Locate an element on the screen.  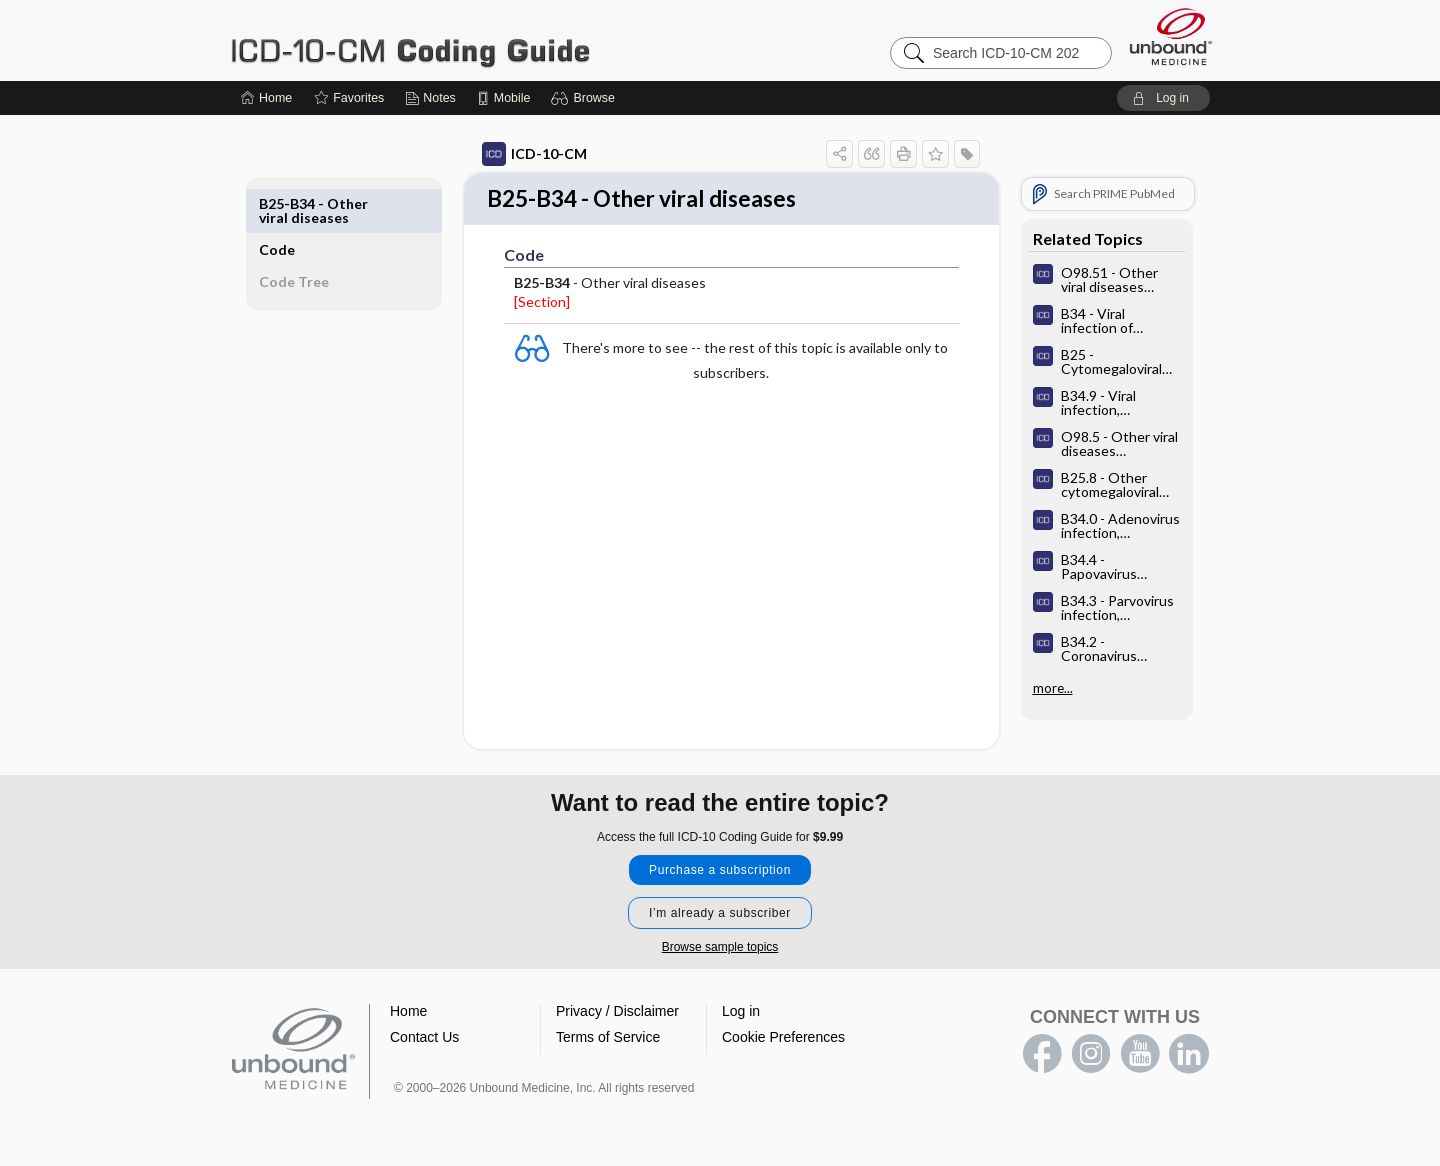
more... is located at coordinates (1030, 688).